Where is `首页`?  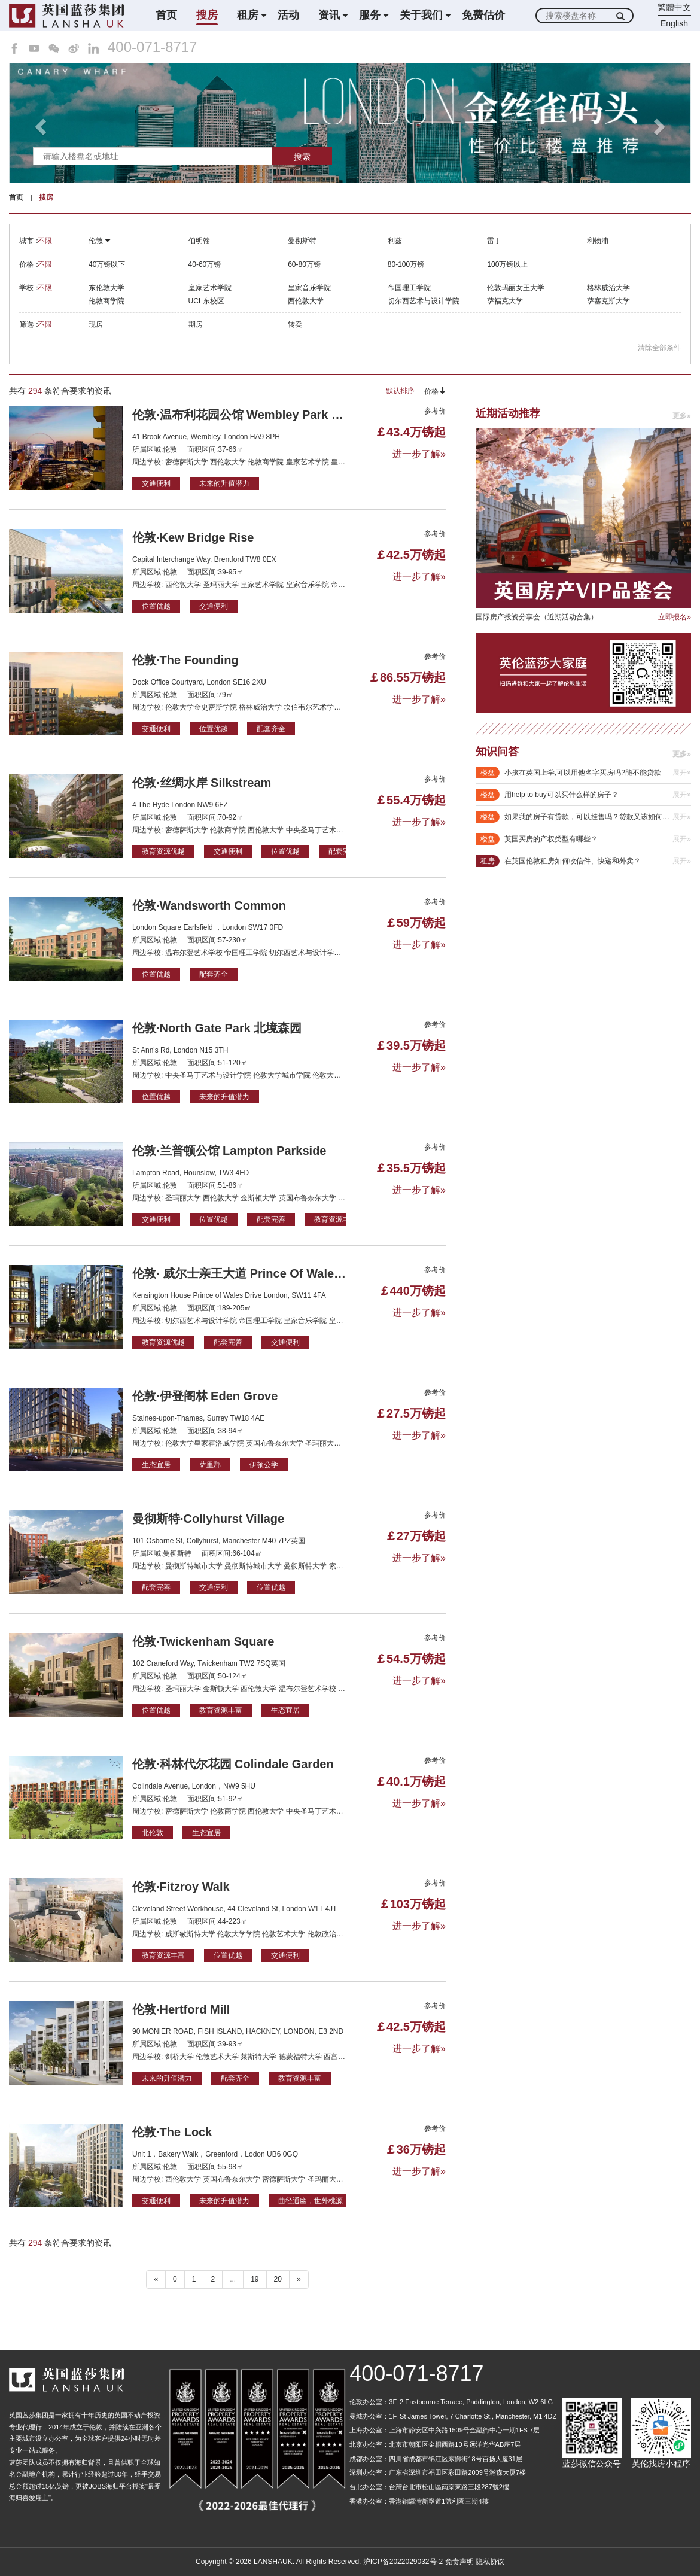 首页 is located at coordinates (166, 15).